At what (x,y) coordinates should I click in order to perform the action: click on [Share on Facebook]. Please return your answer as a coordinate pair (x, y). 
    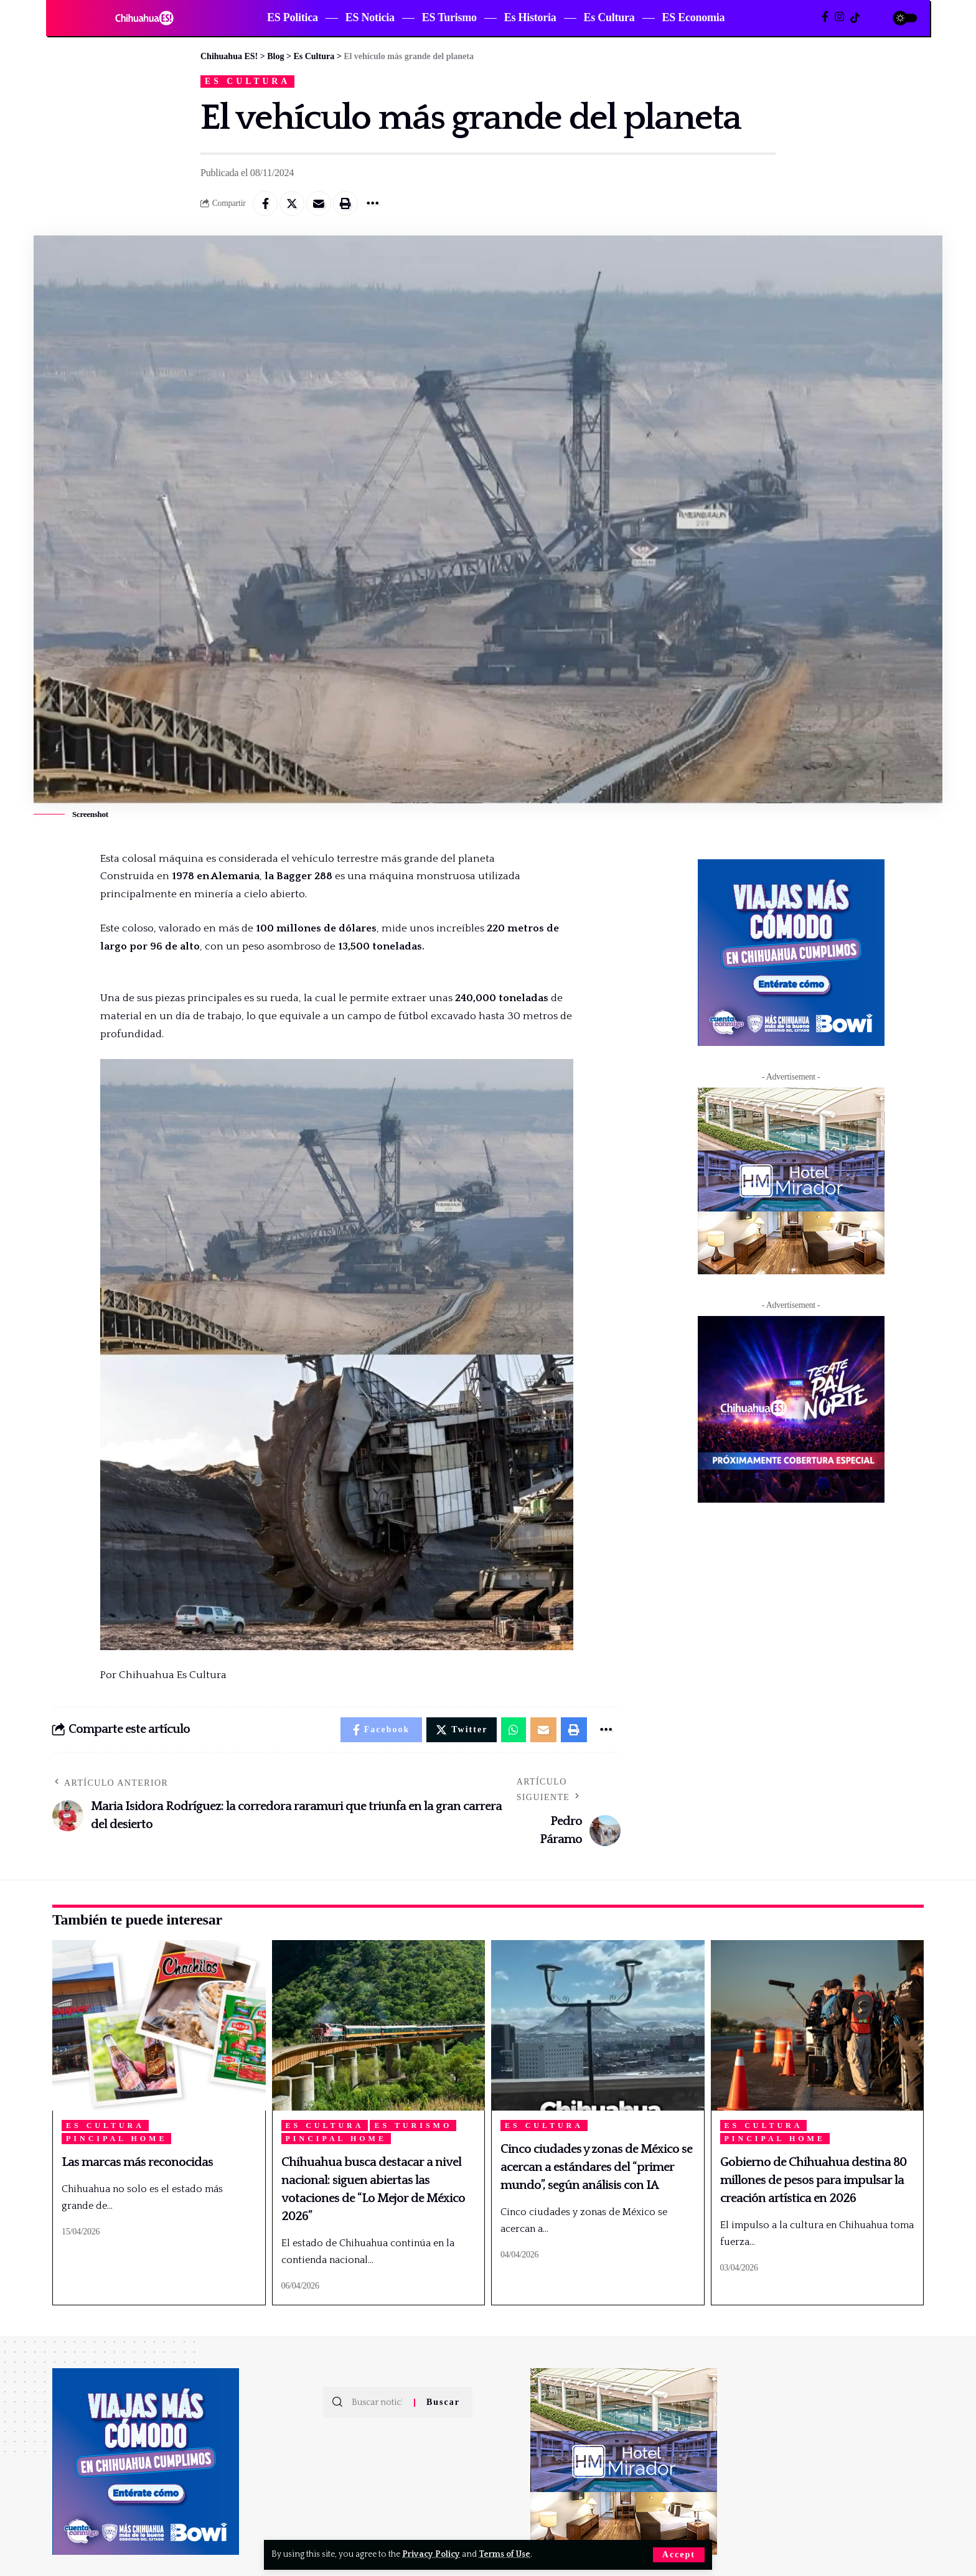
    Looking at the image, I should click on (265, 203).